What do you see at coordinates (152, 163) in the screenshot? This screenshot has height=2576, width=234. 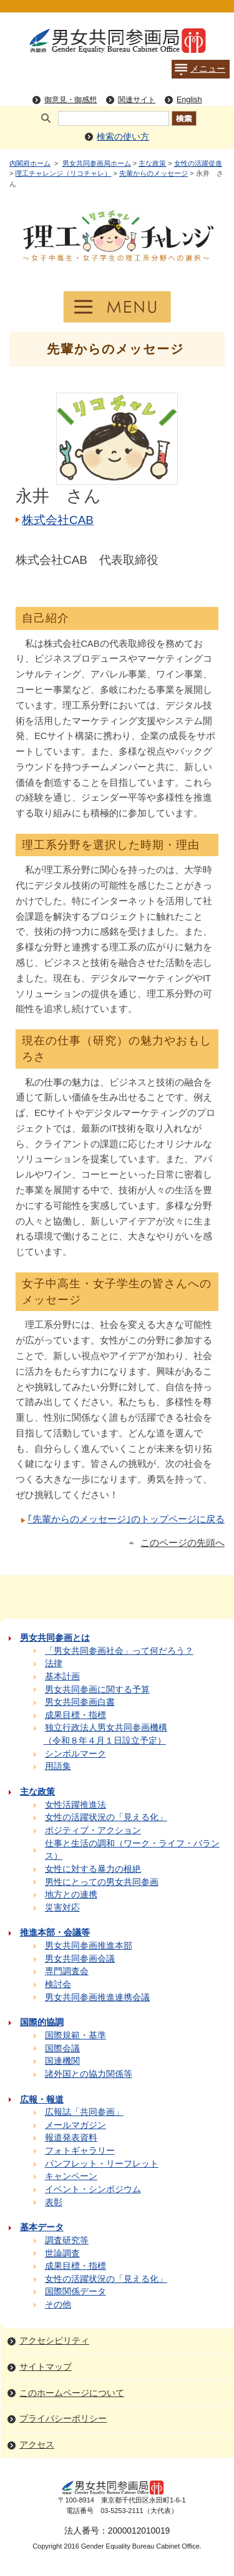 I see `主な政策` at bounding box center [152, 163].